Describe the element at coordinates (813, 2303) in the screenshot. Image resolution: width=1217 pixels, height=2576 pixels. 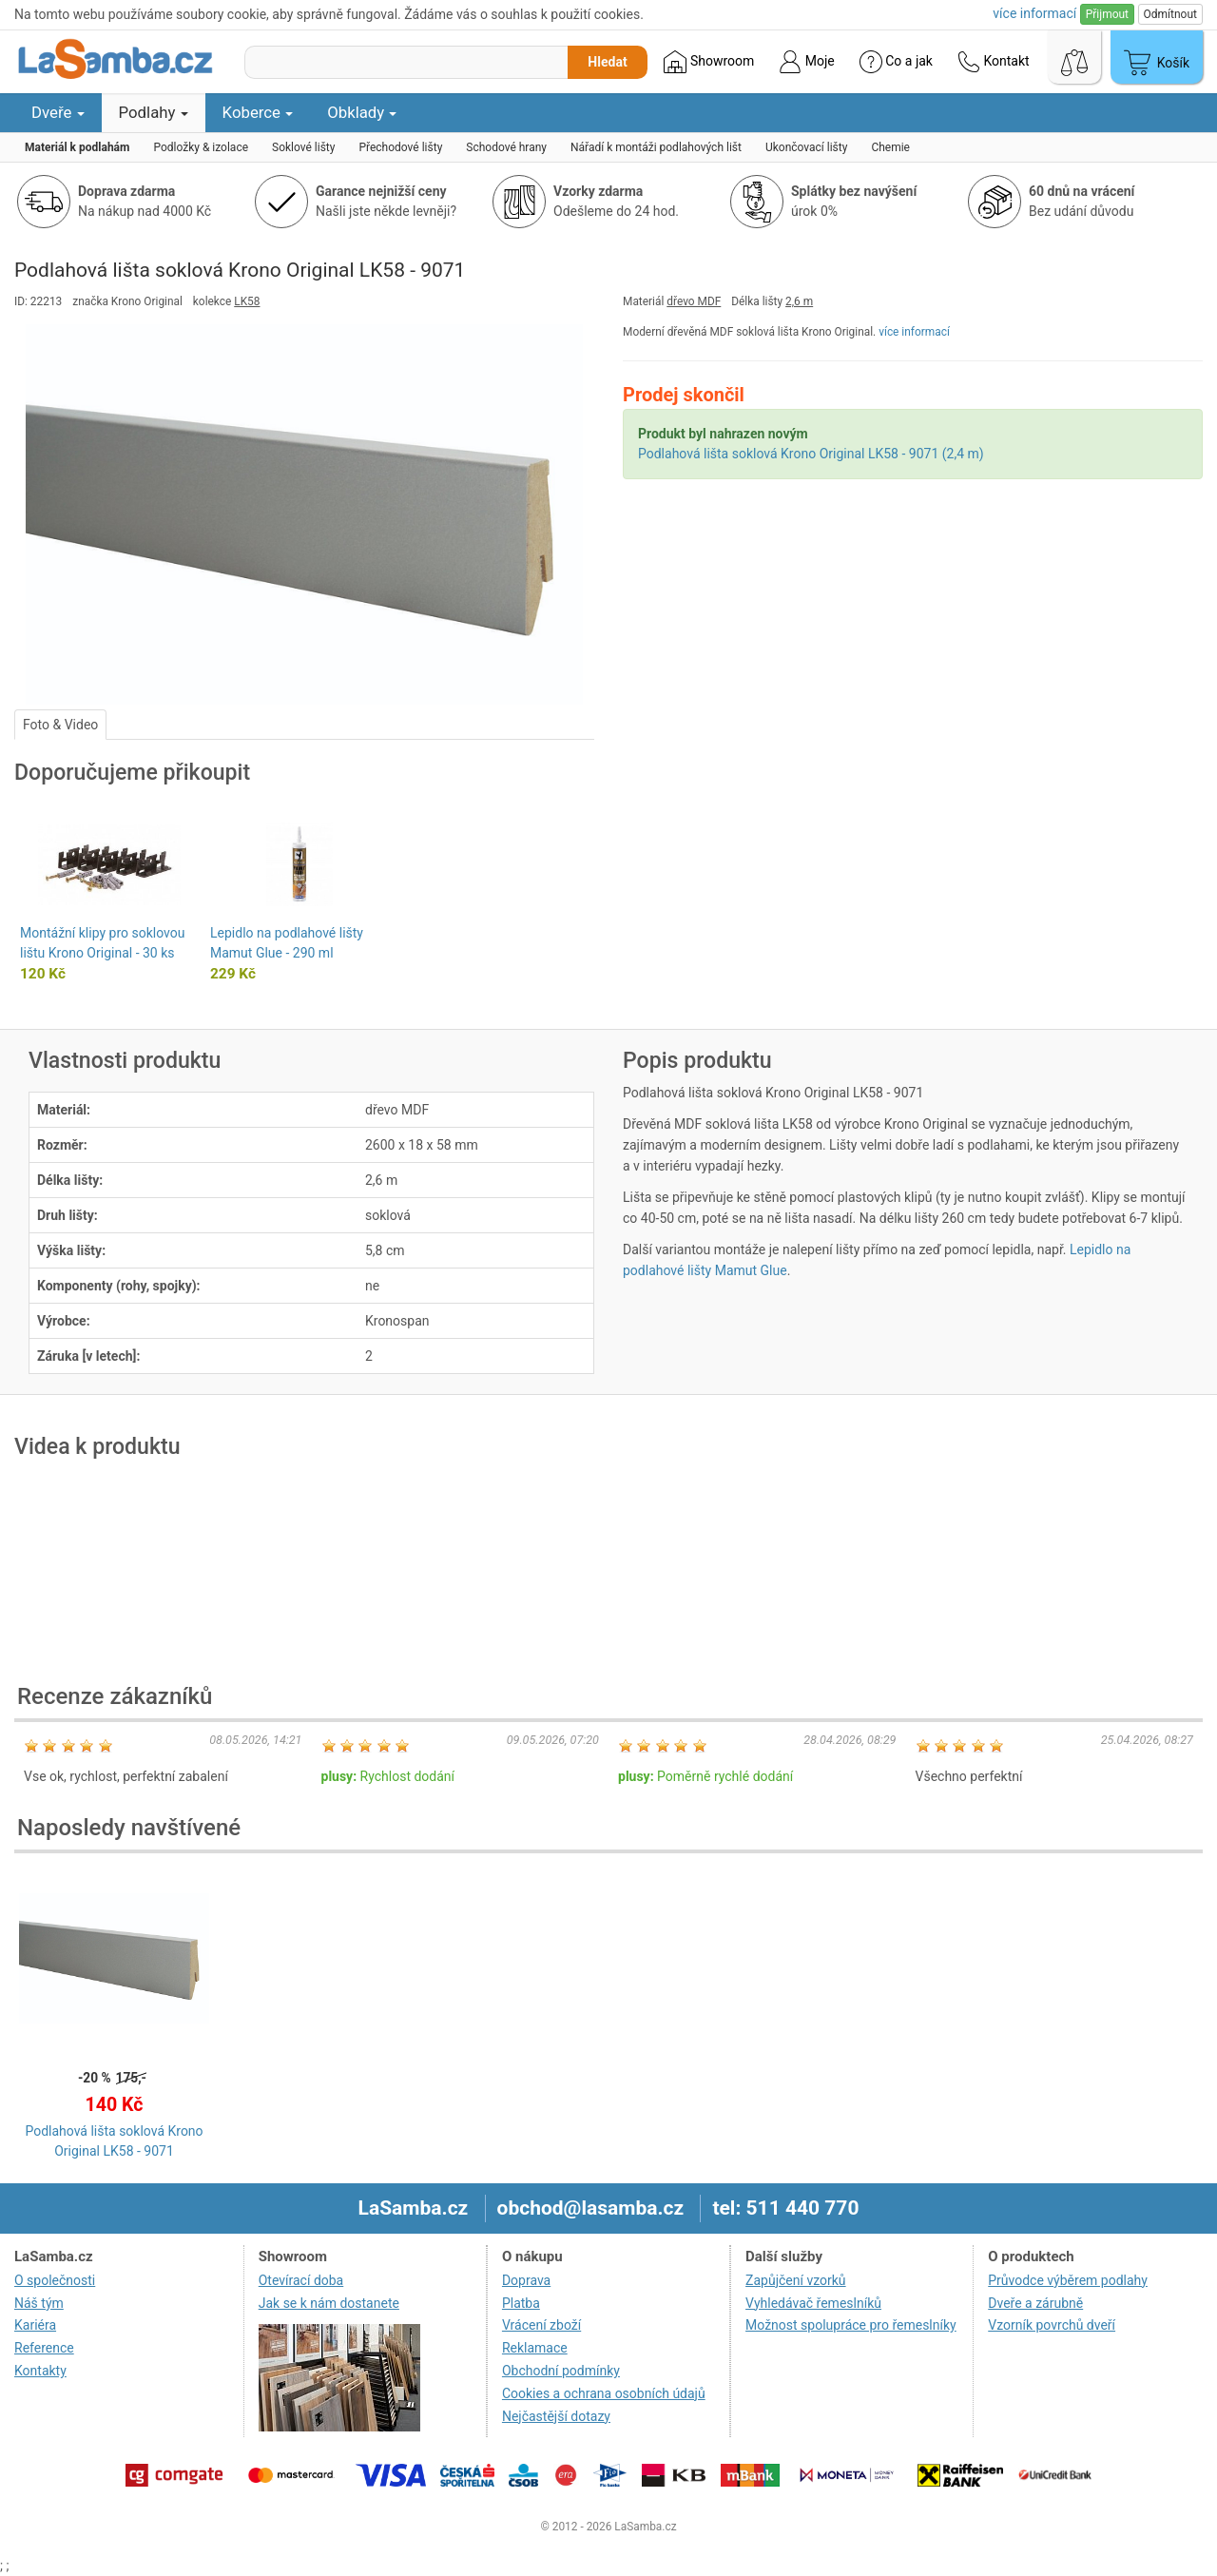
I see `Vyhledávač řemeslníků` at that location.